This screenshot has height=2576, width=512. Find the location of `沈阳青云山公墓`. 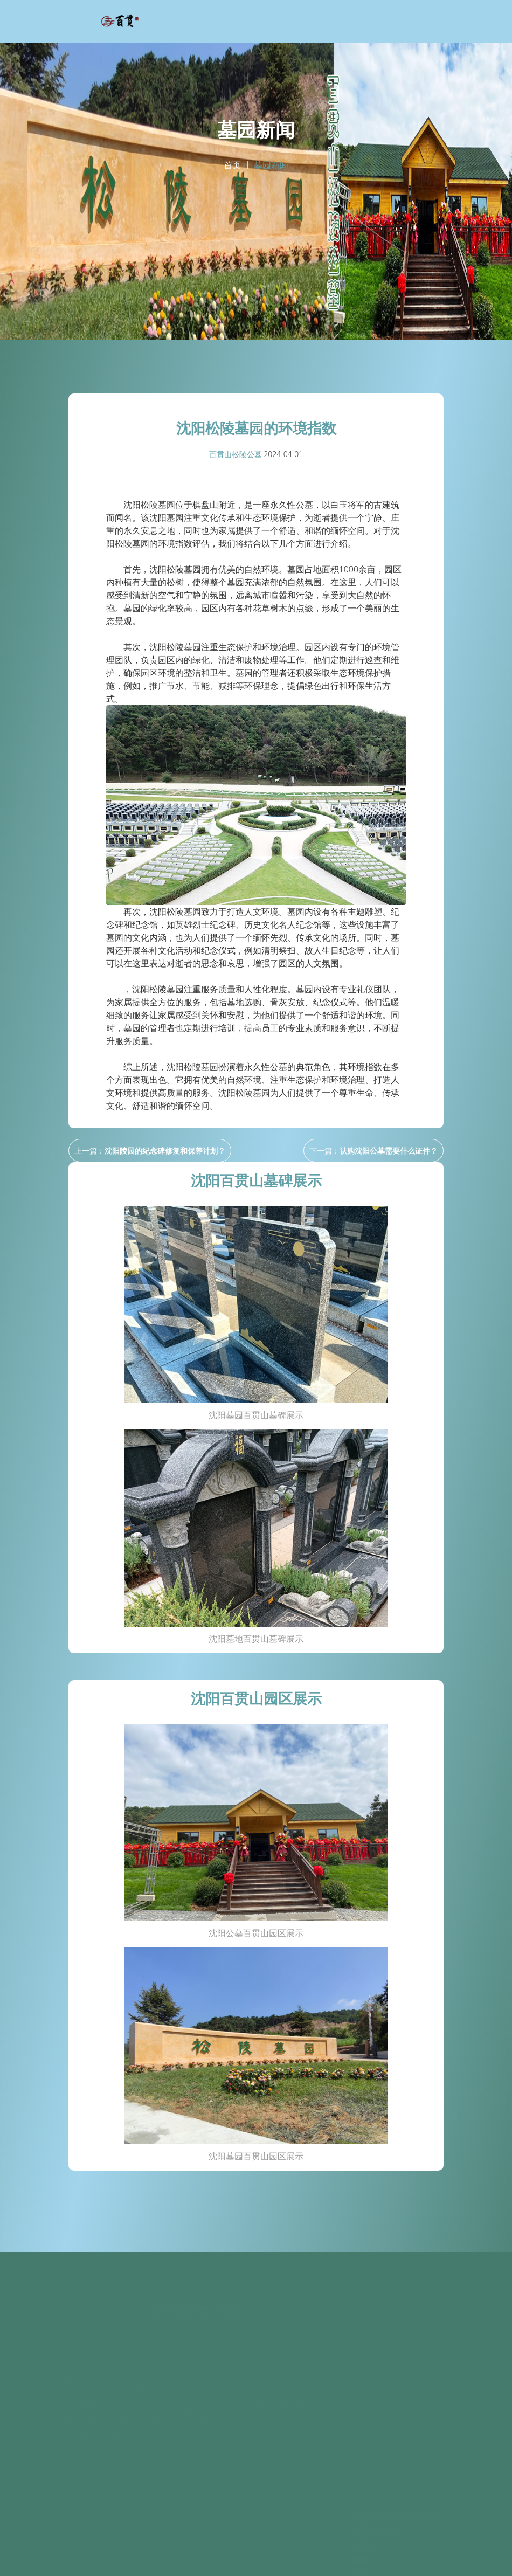

沈阳青云山公墓 is located at coordinates (361, 2505).